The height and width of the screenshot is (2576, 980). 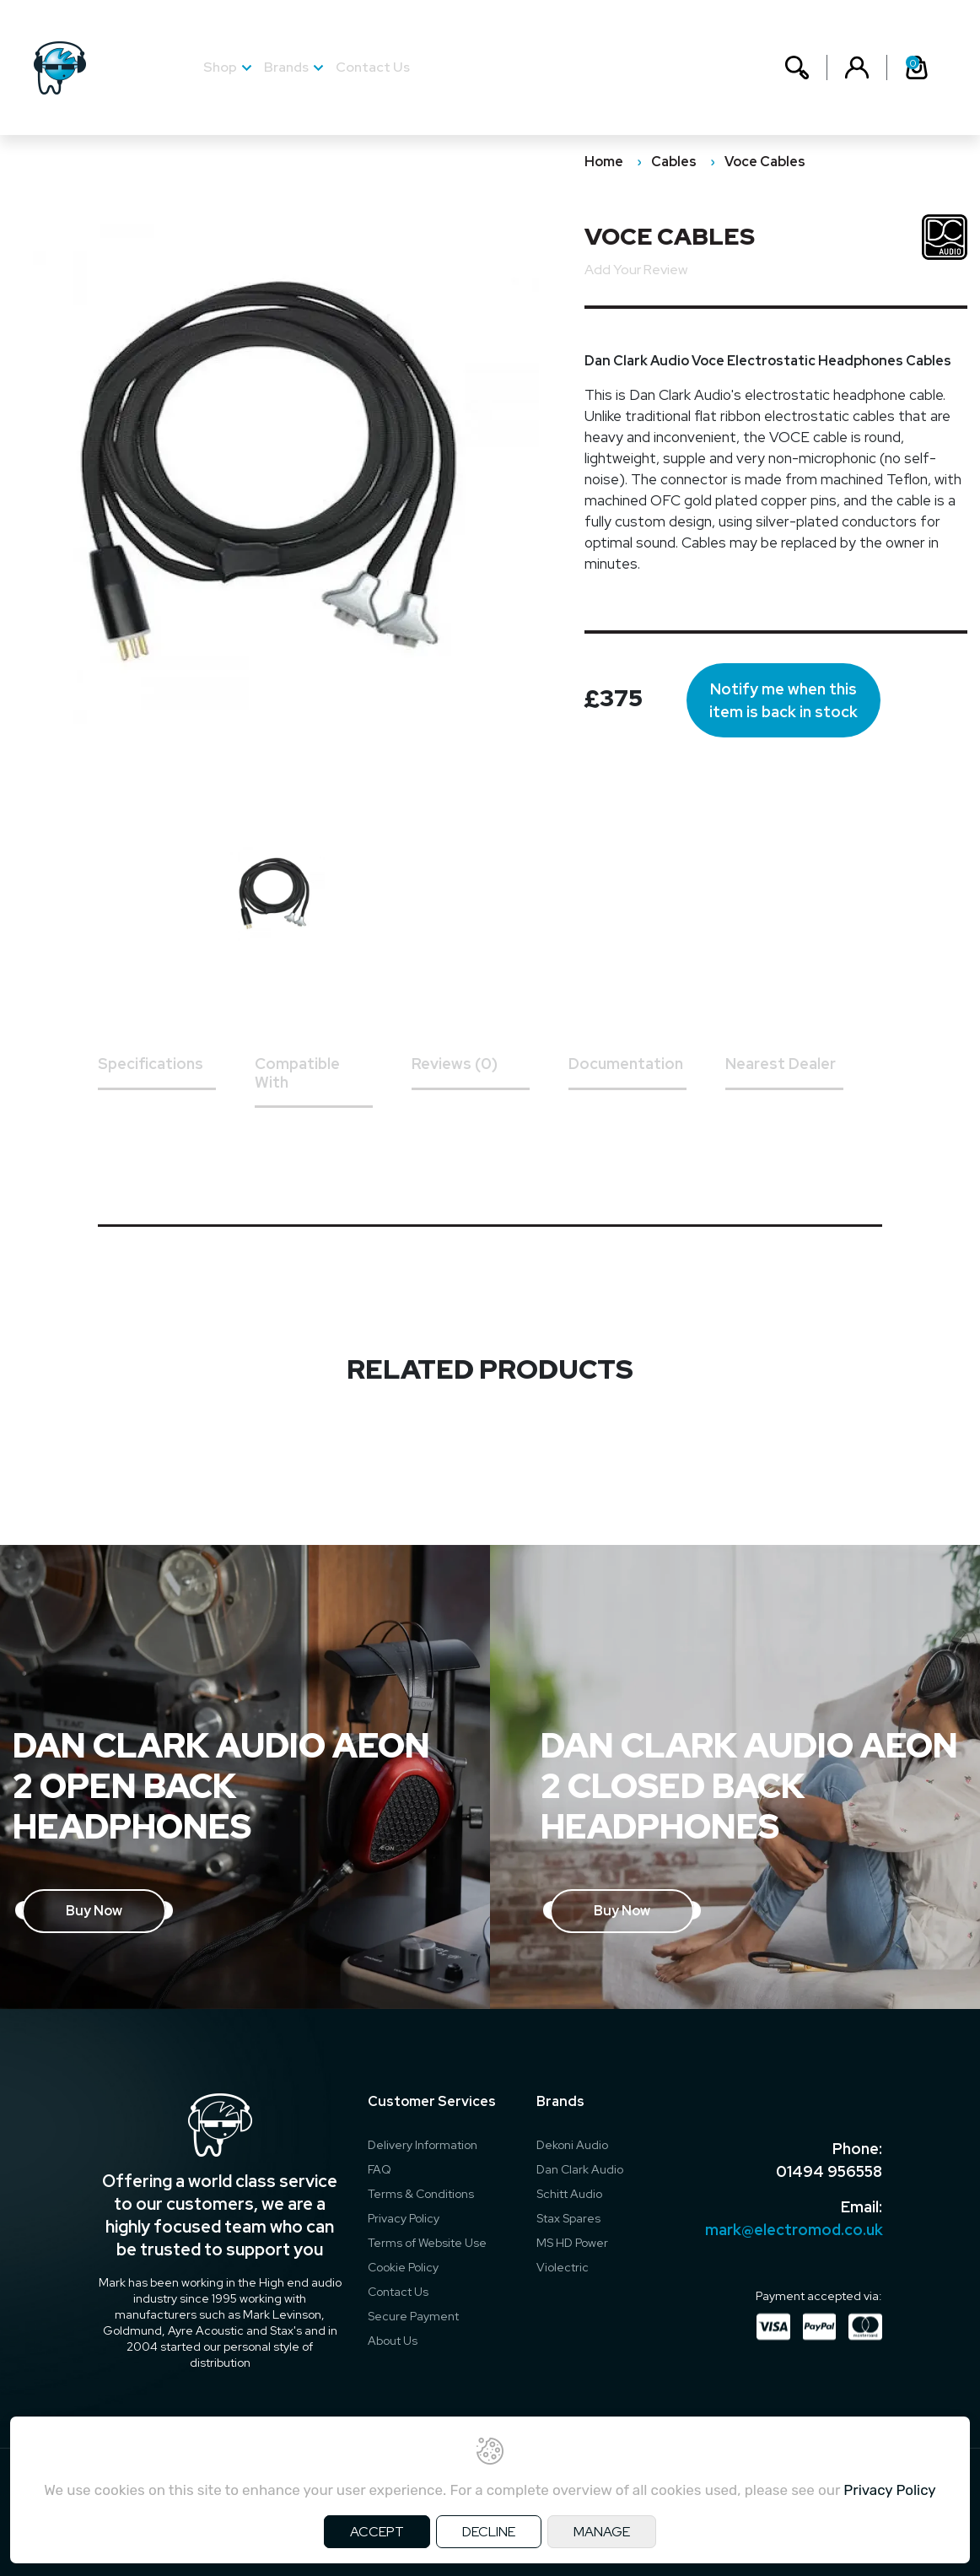 I want to click on Contact Us, so click(x=373, y=67).